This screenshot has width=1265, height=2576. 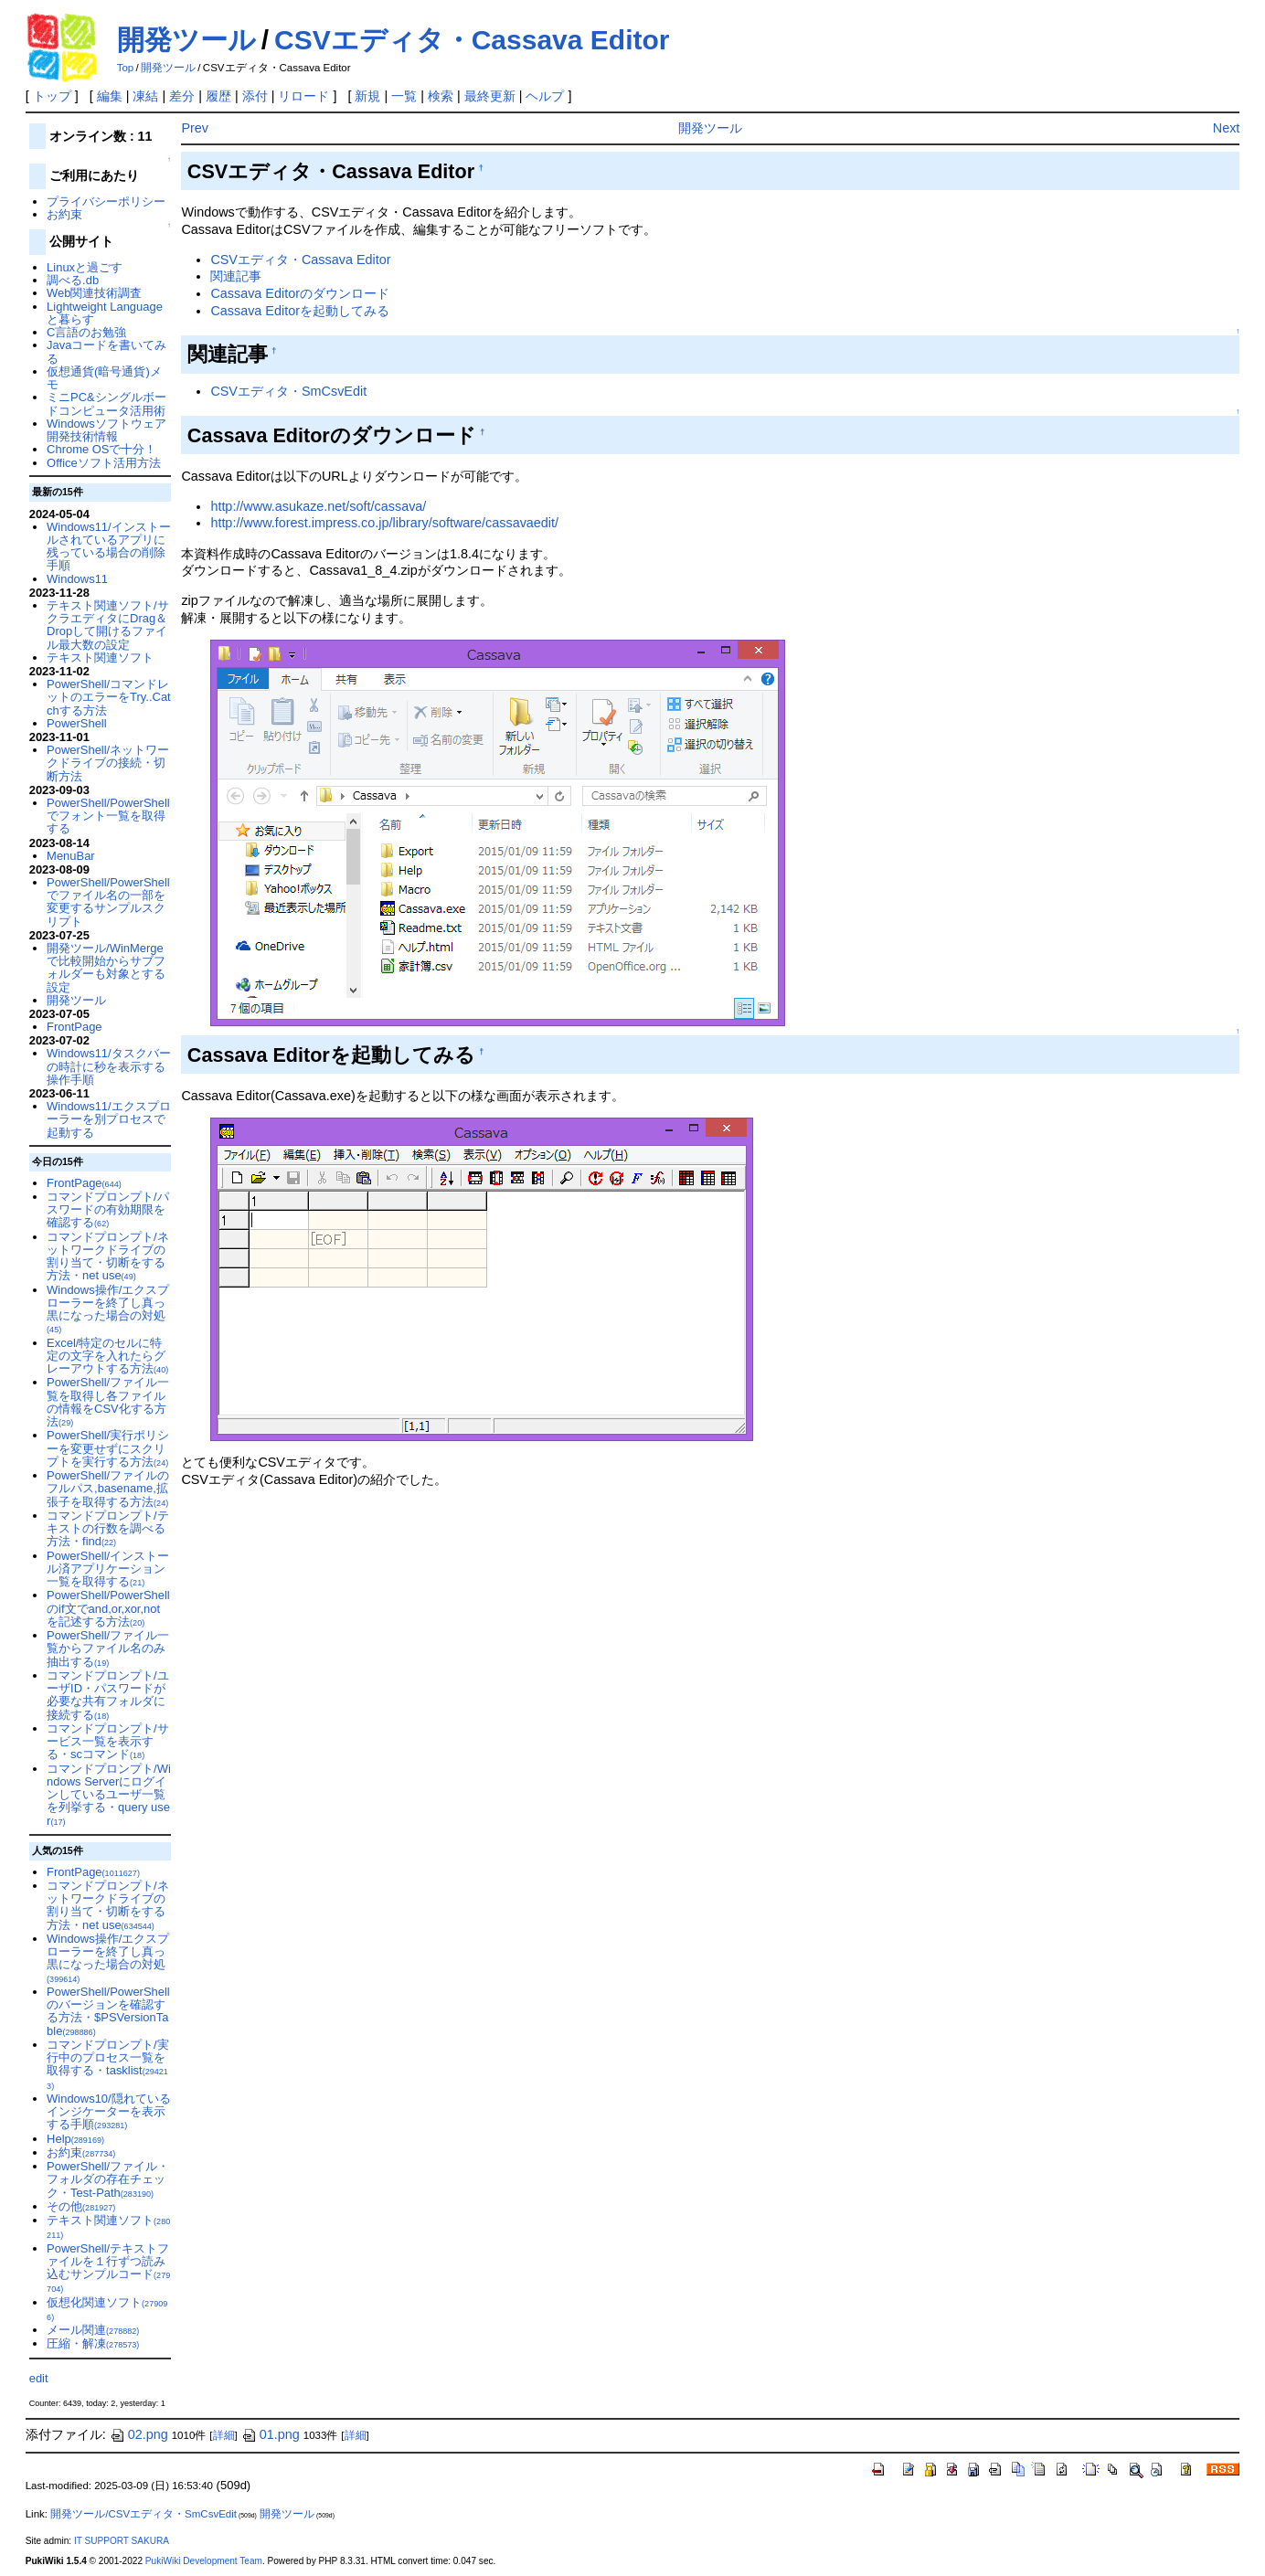 What do you see at coordinates (106, 967) in the screenshot?
I see `開発ツール/WinMergeで比較開始からサブフォルダーも対象とする設定` at bounding box center [106, 967].